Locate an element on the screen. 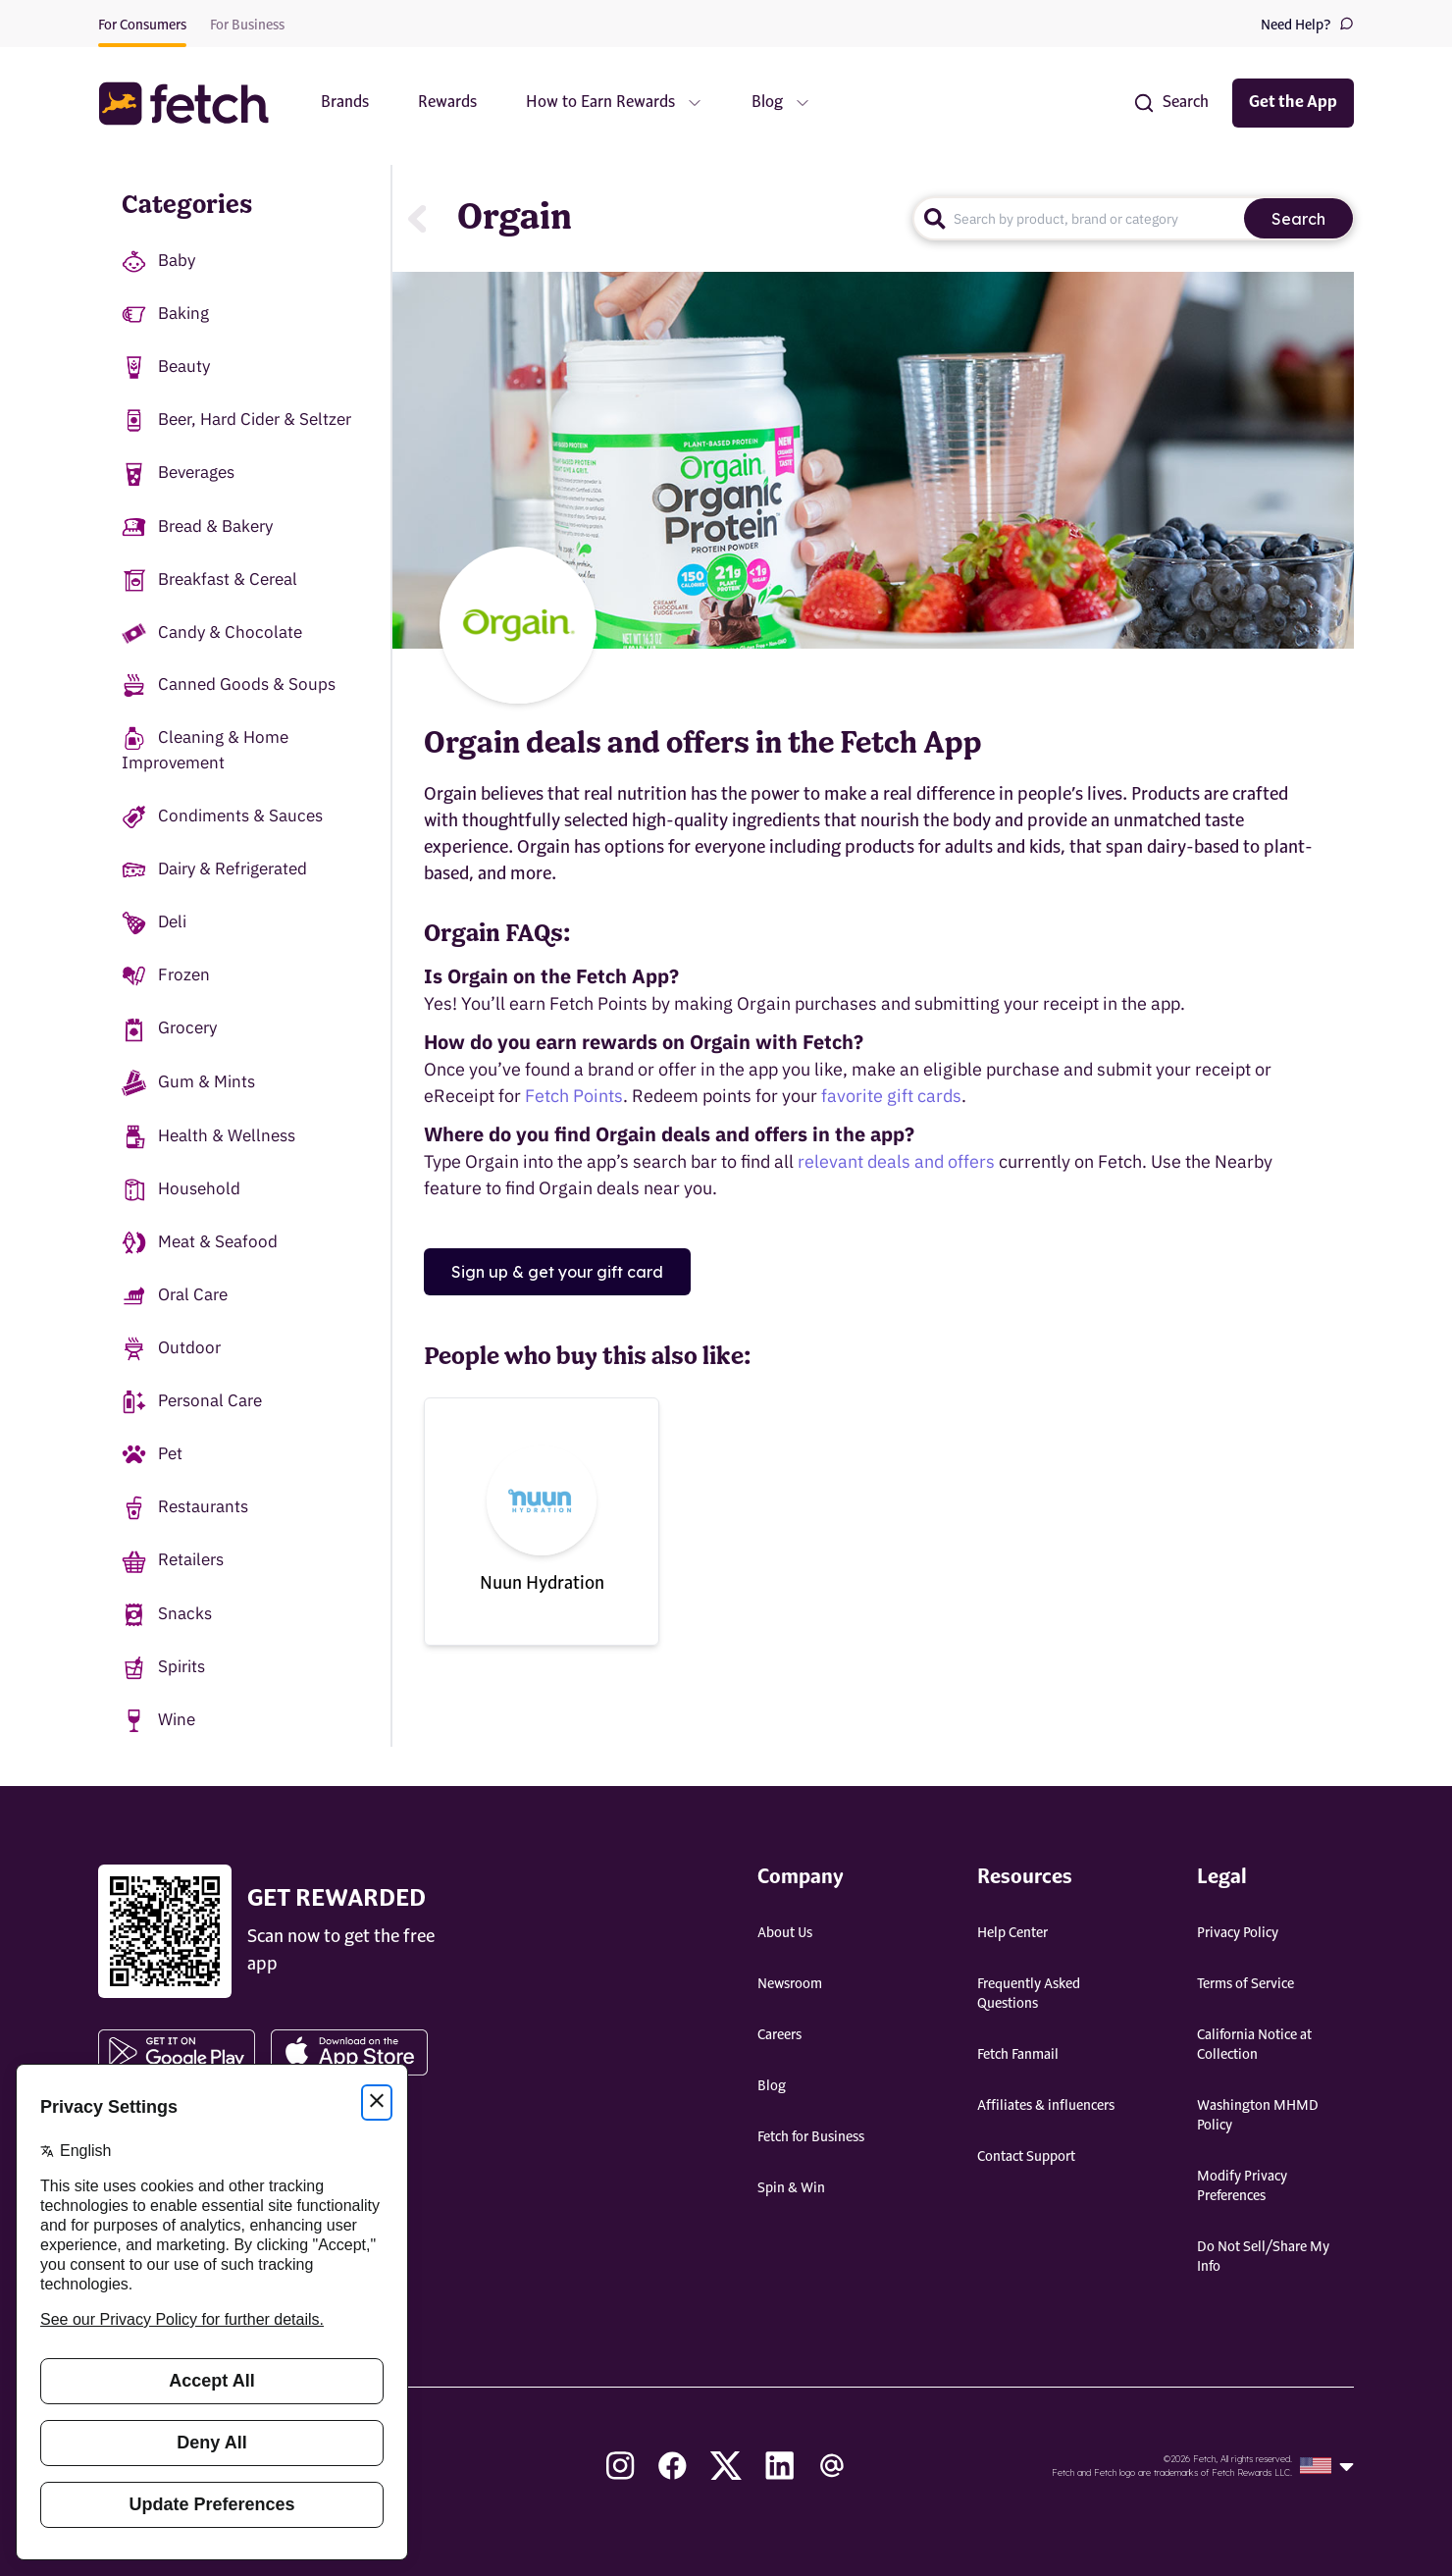  Personal Care is located at coordinates (192, 1402).